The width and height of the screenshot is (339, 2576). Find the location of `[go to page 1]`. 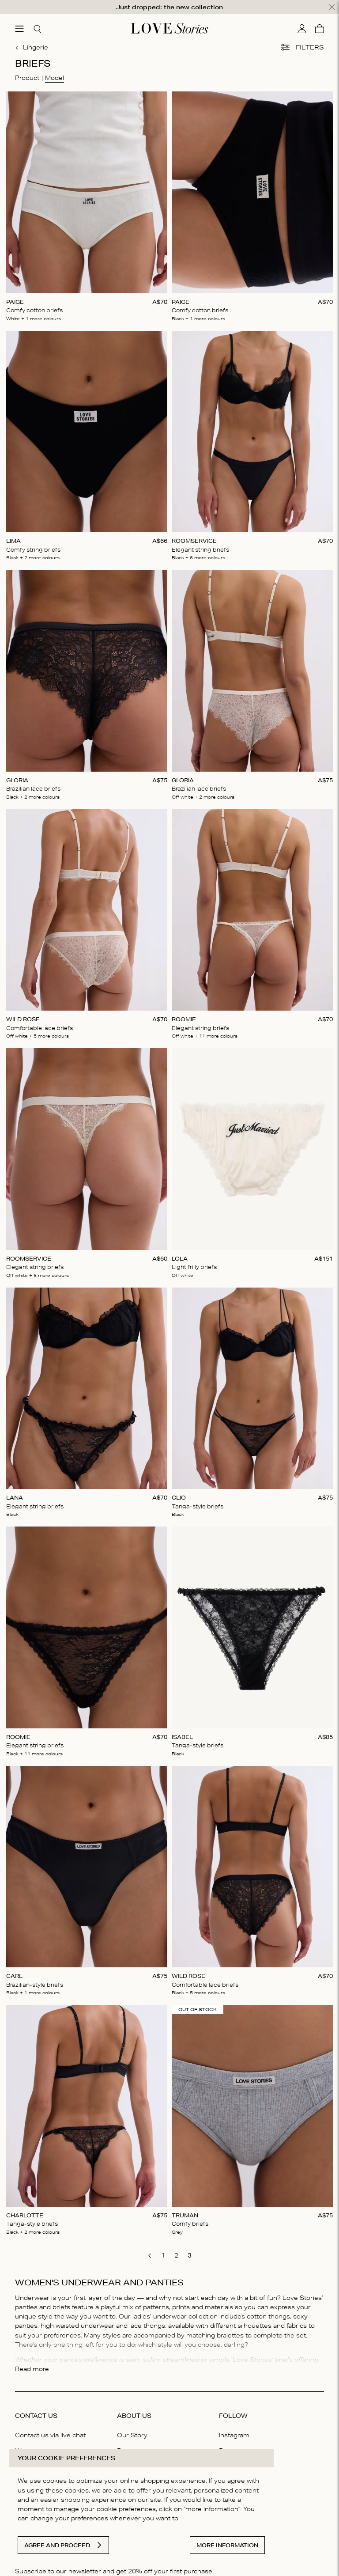

[go to page 1] is located at coordinates (163, 2255).